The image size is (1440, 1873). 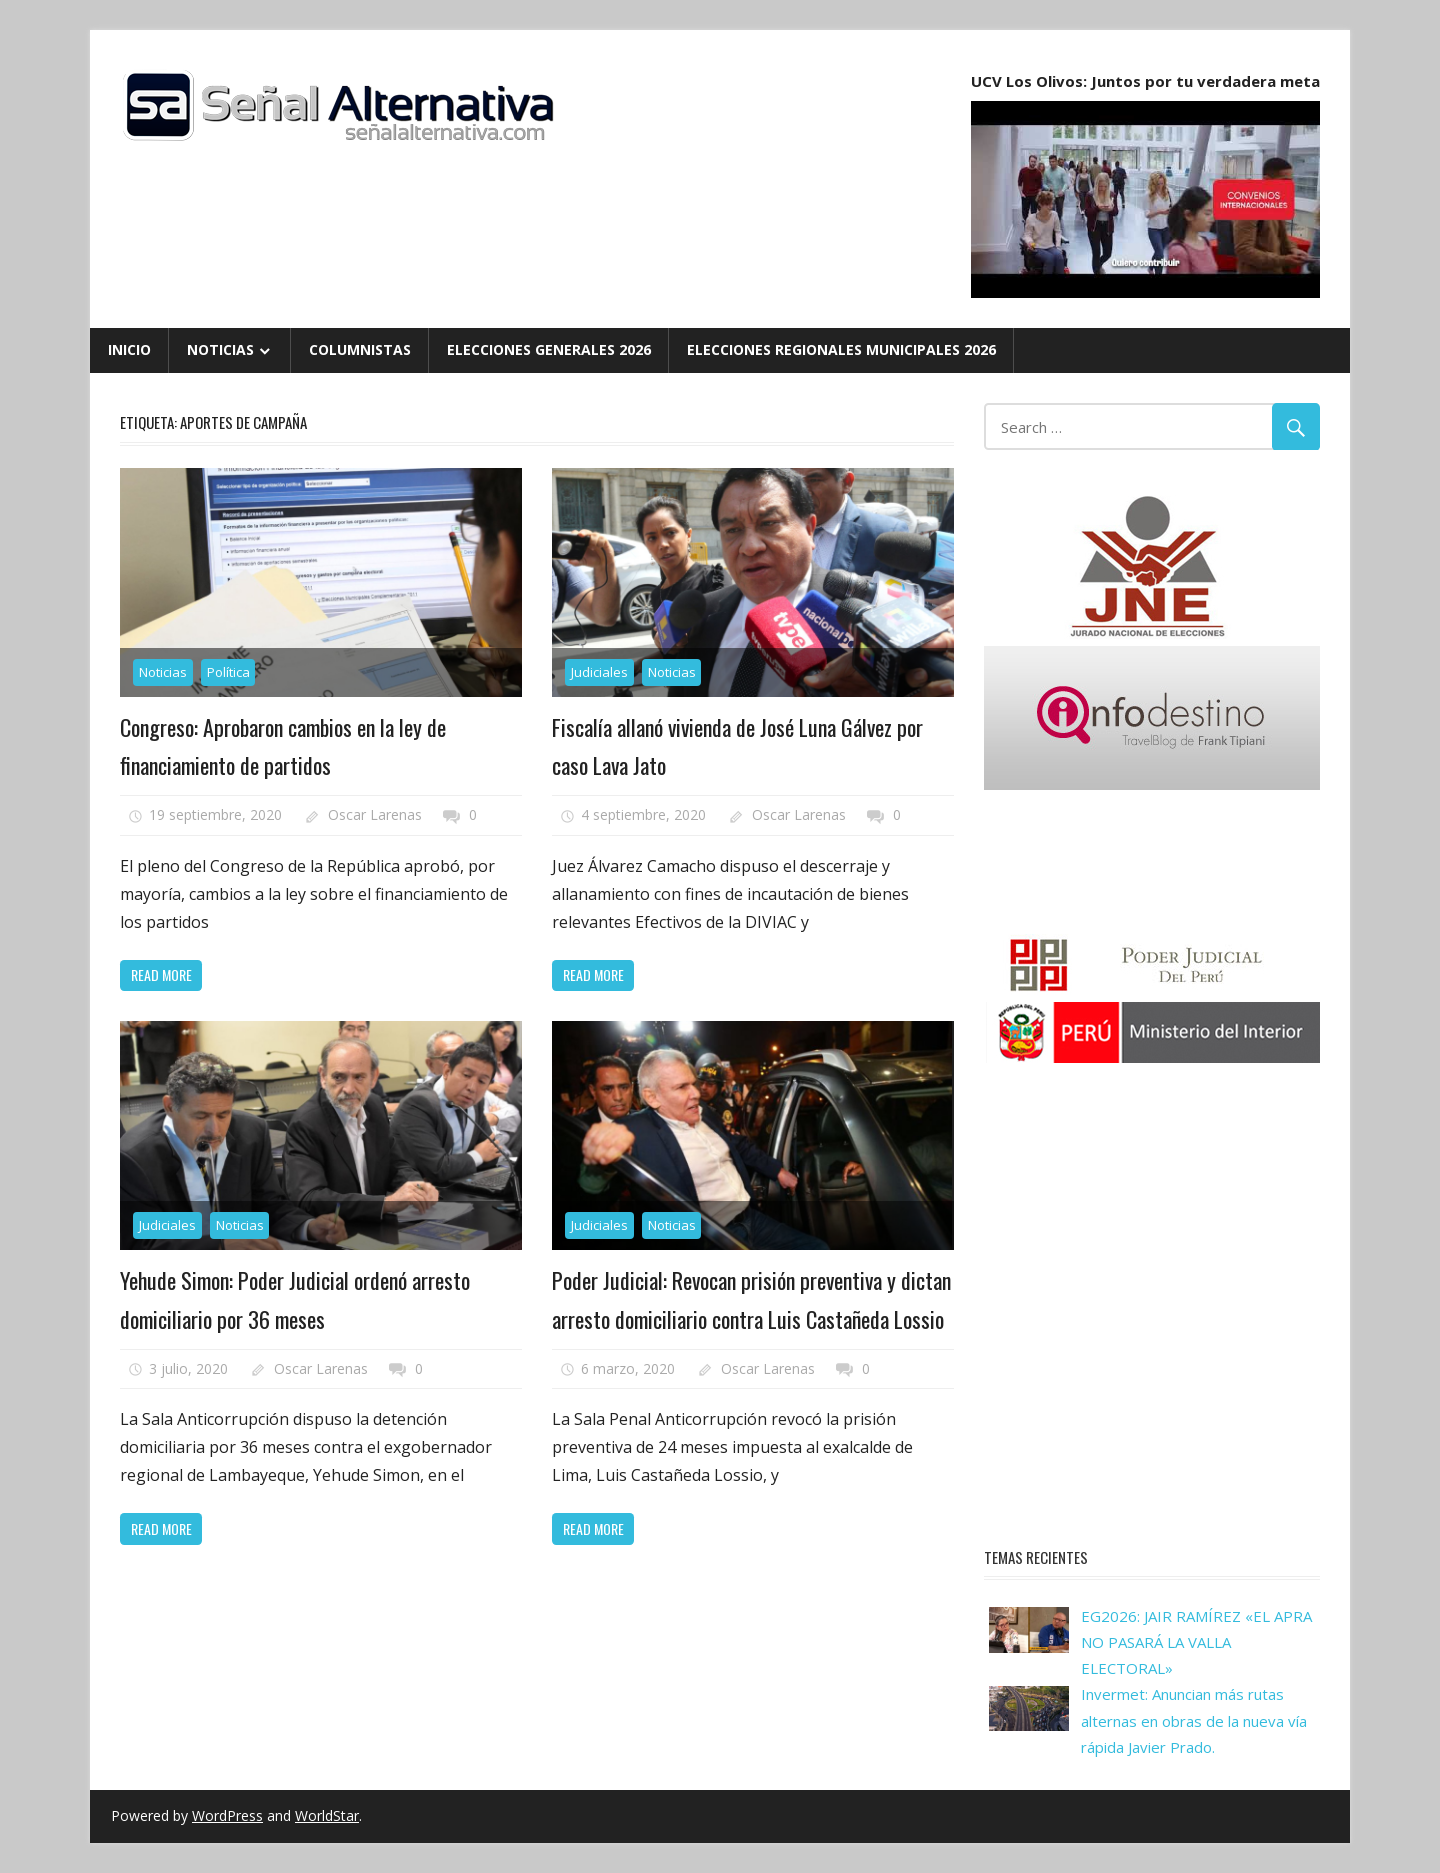 I want to click on Oscar Larenas, so click(x=375, y=814).